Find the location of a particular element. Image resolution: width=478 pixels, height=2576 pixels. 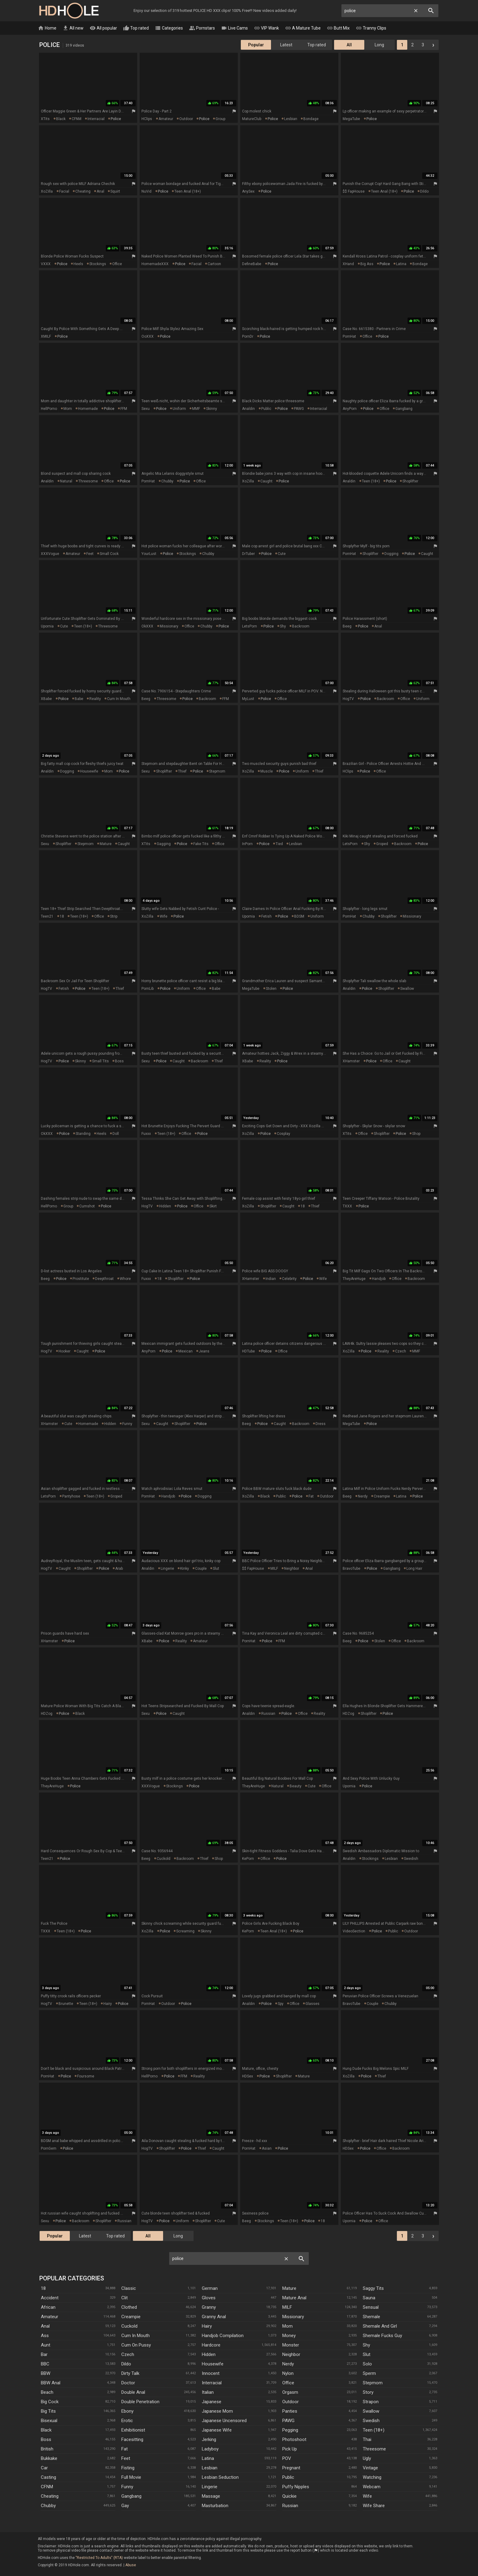

uniform is located at coordinates (179, 409).